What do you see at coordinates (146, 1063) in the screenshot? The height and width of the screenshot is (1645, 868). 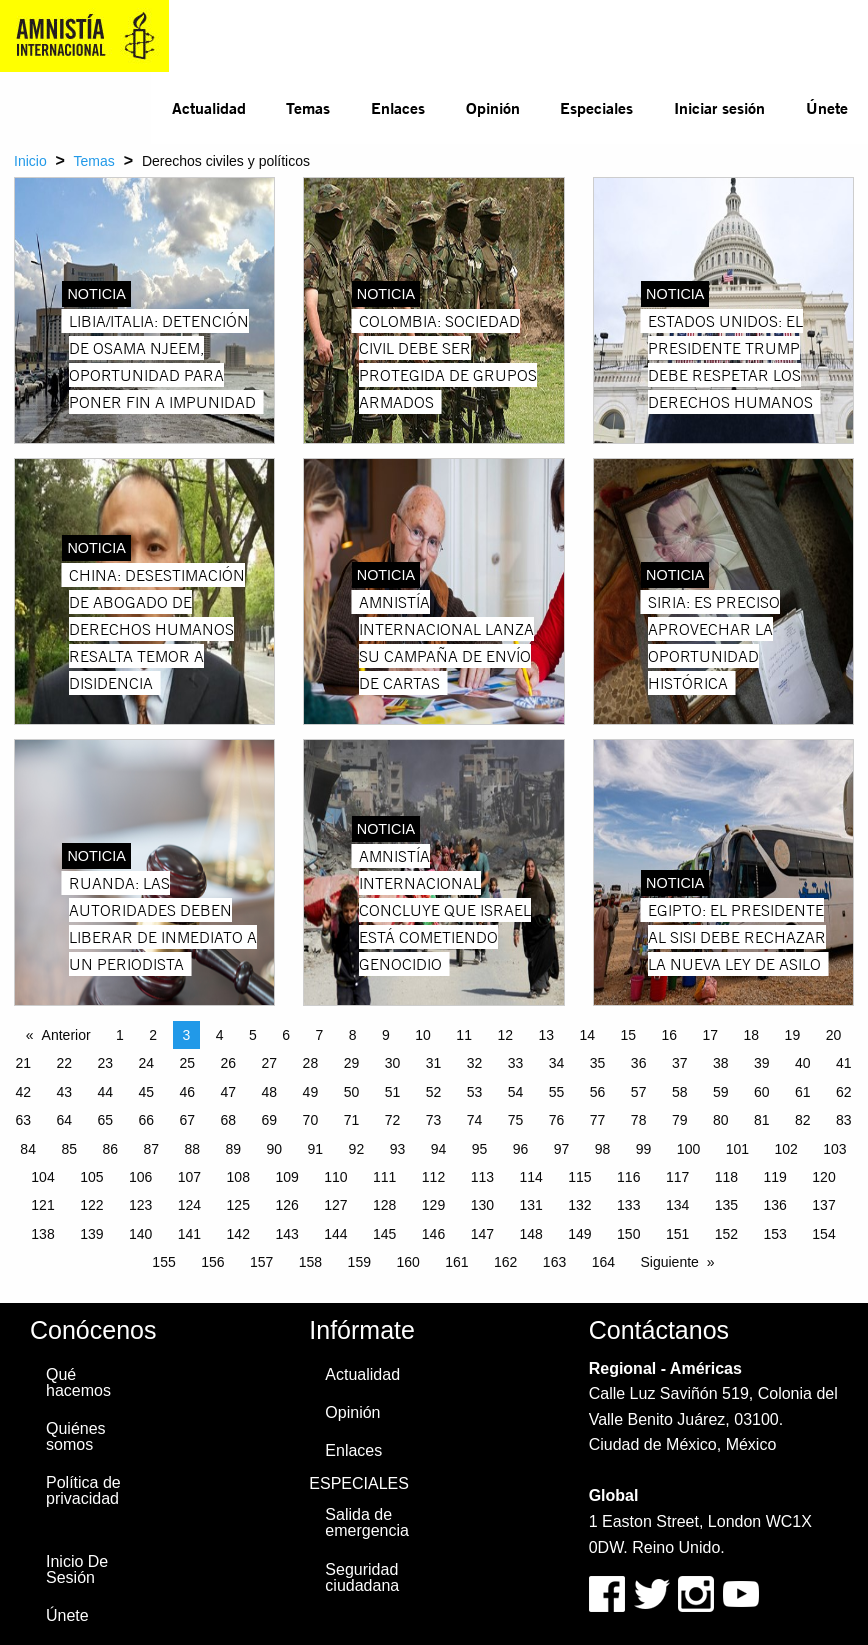 I see `24 [Page 24]` at bounding box center [146, 1063].